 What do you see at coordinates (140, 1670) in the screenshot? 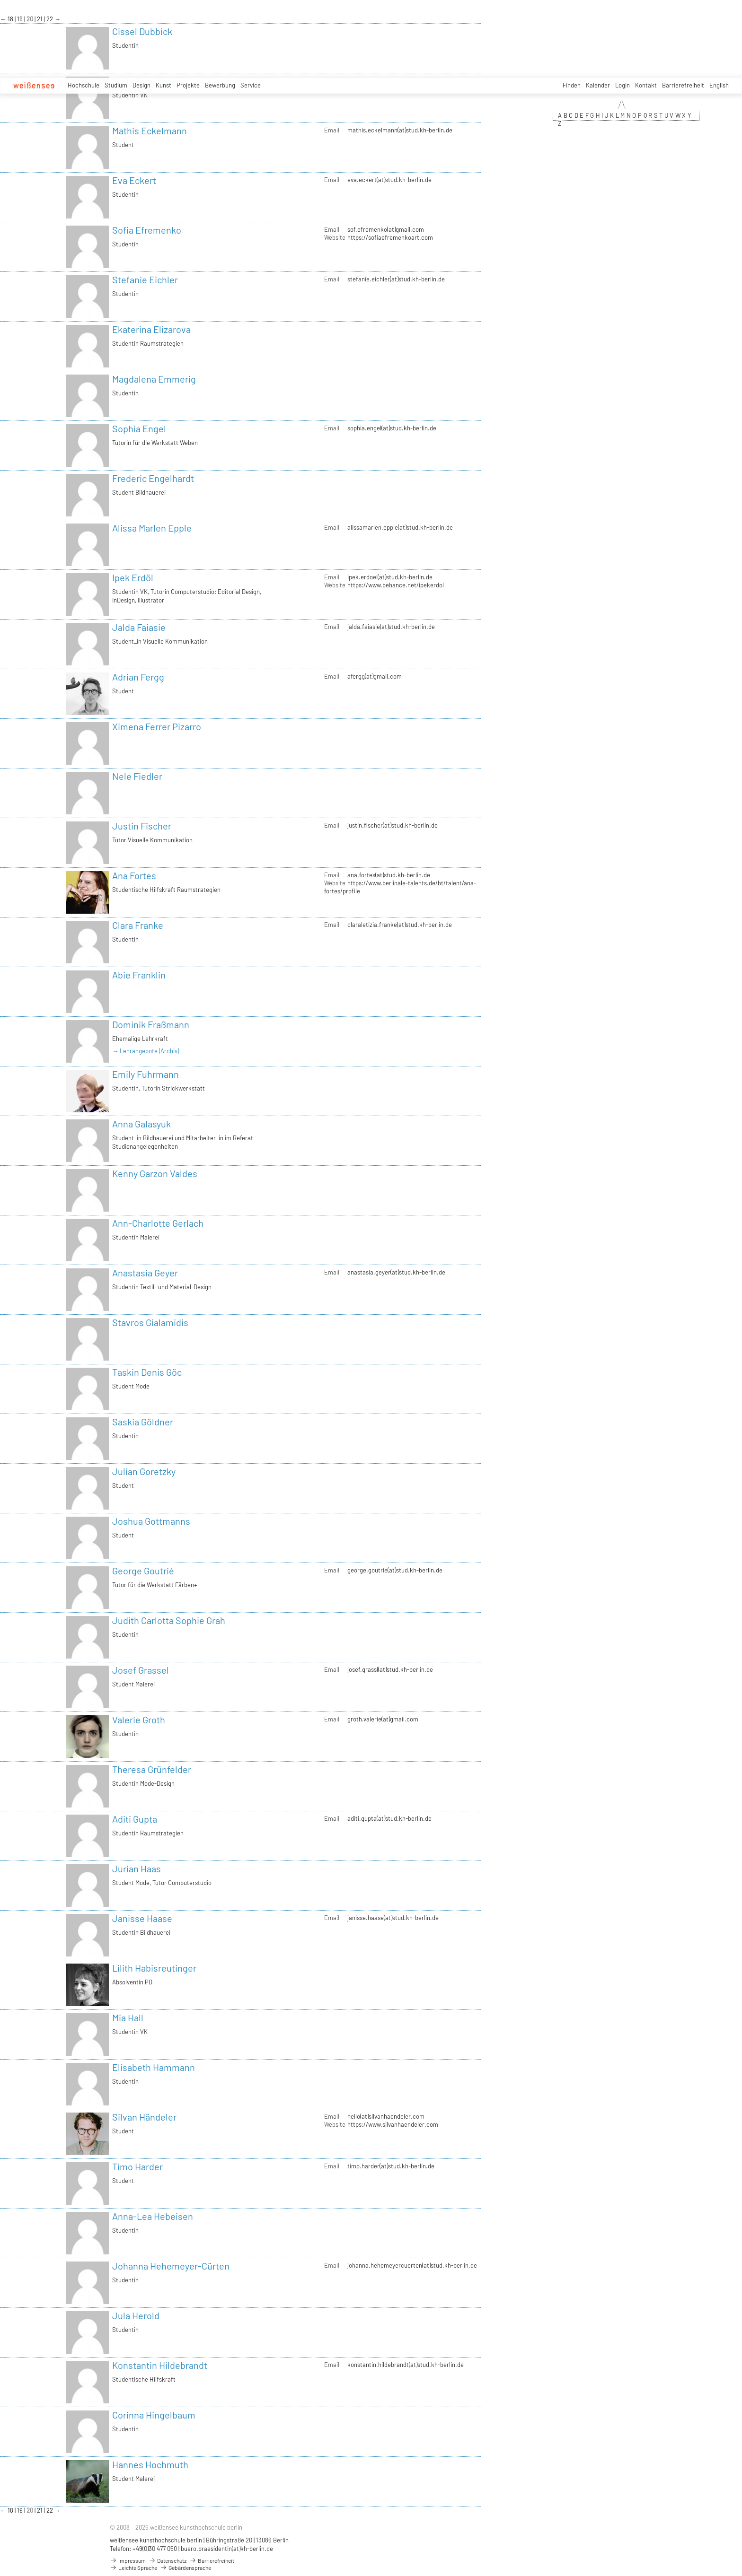
I see `Josef Grassel` at bounding box center [140, 1670].